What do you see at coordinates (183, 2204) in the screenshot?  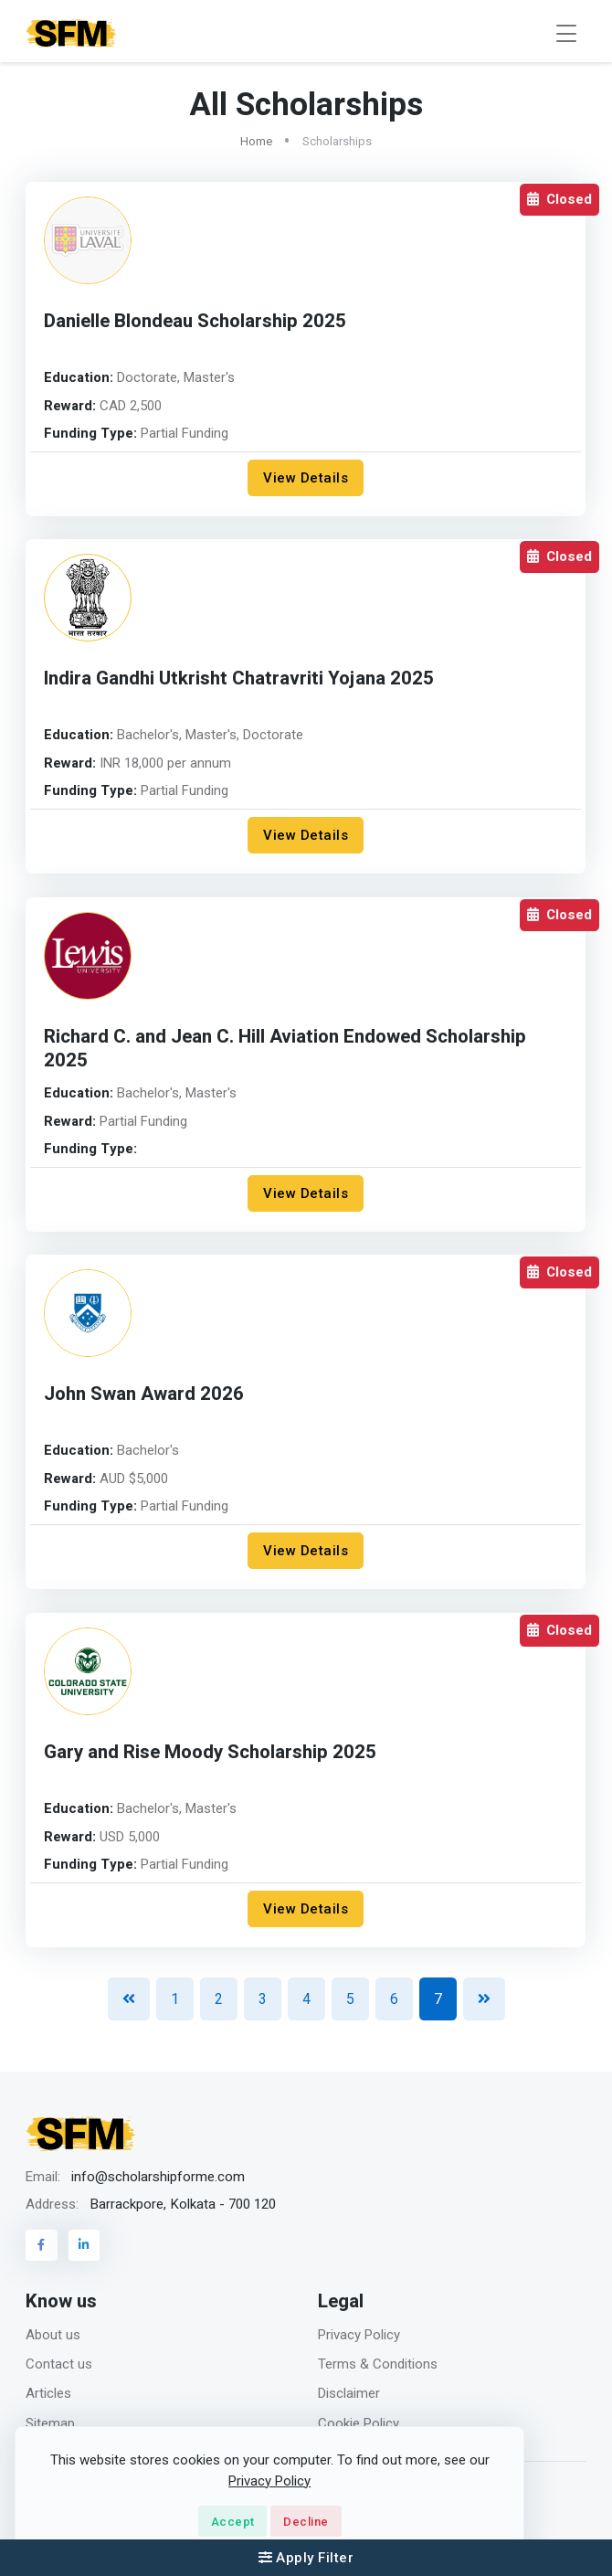 I see `Barrackpore, Kolkata - 700 120` at bounding box center [183, 2204].